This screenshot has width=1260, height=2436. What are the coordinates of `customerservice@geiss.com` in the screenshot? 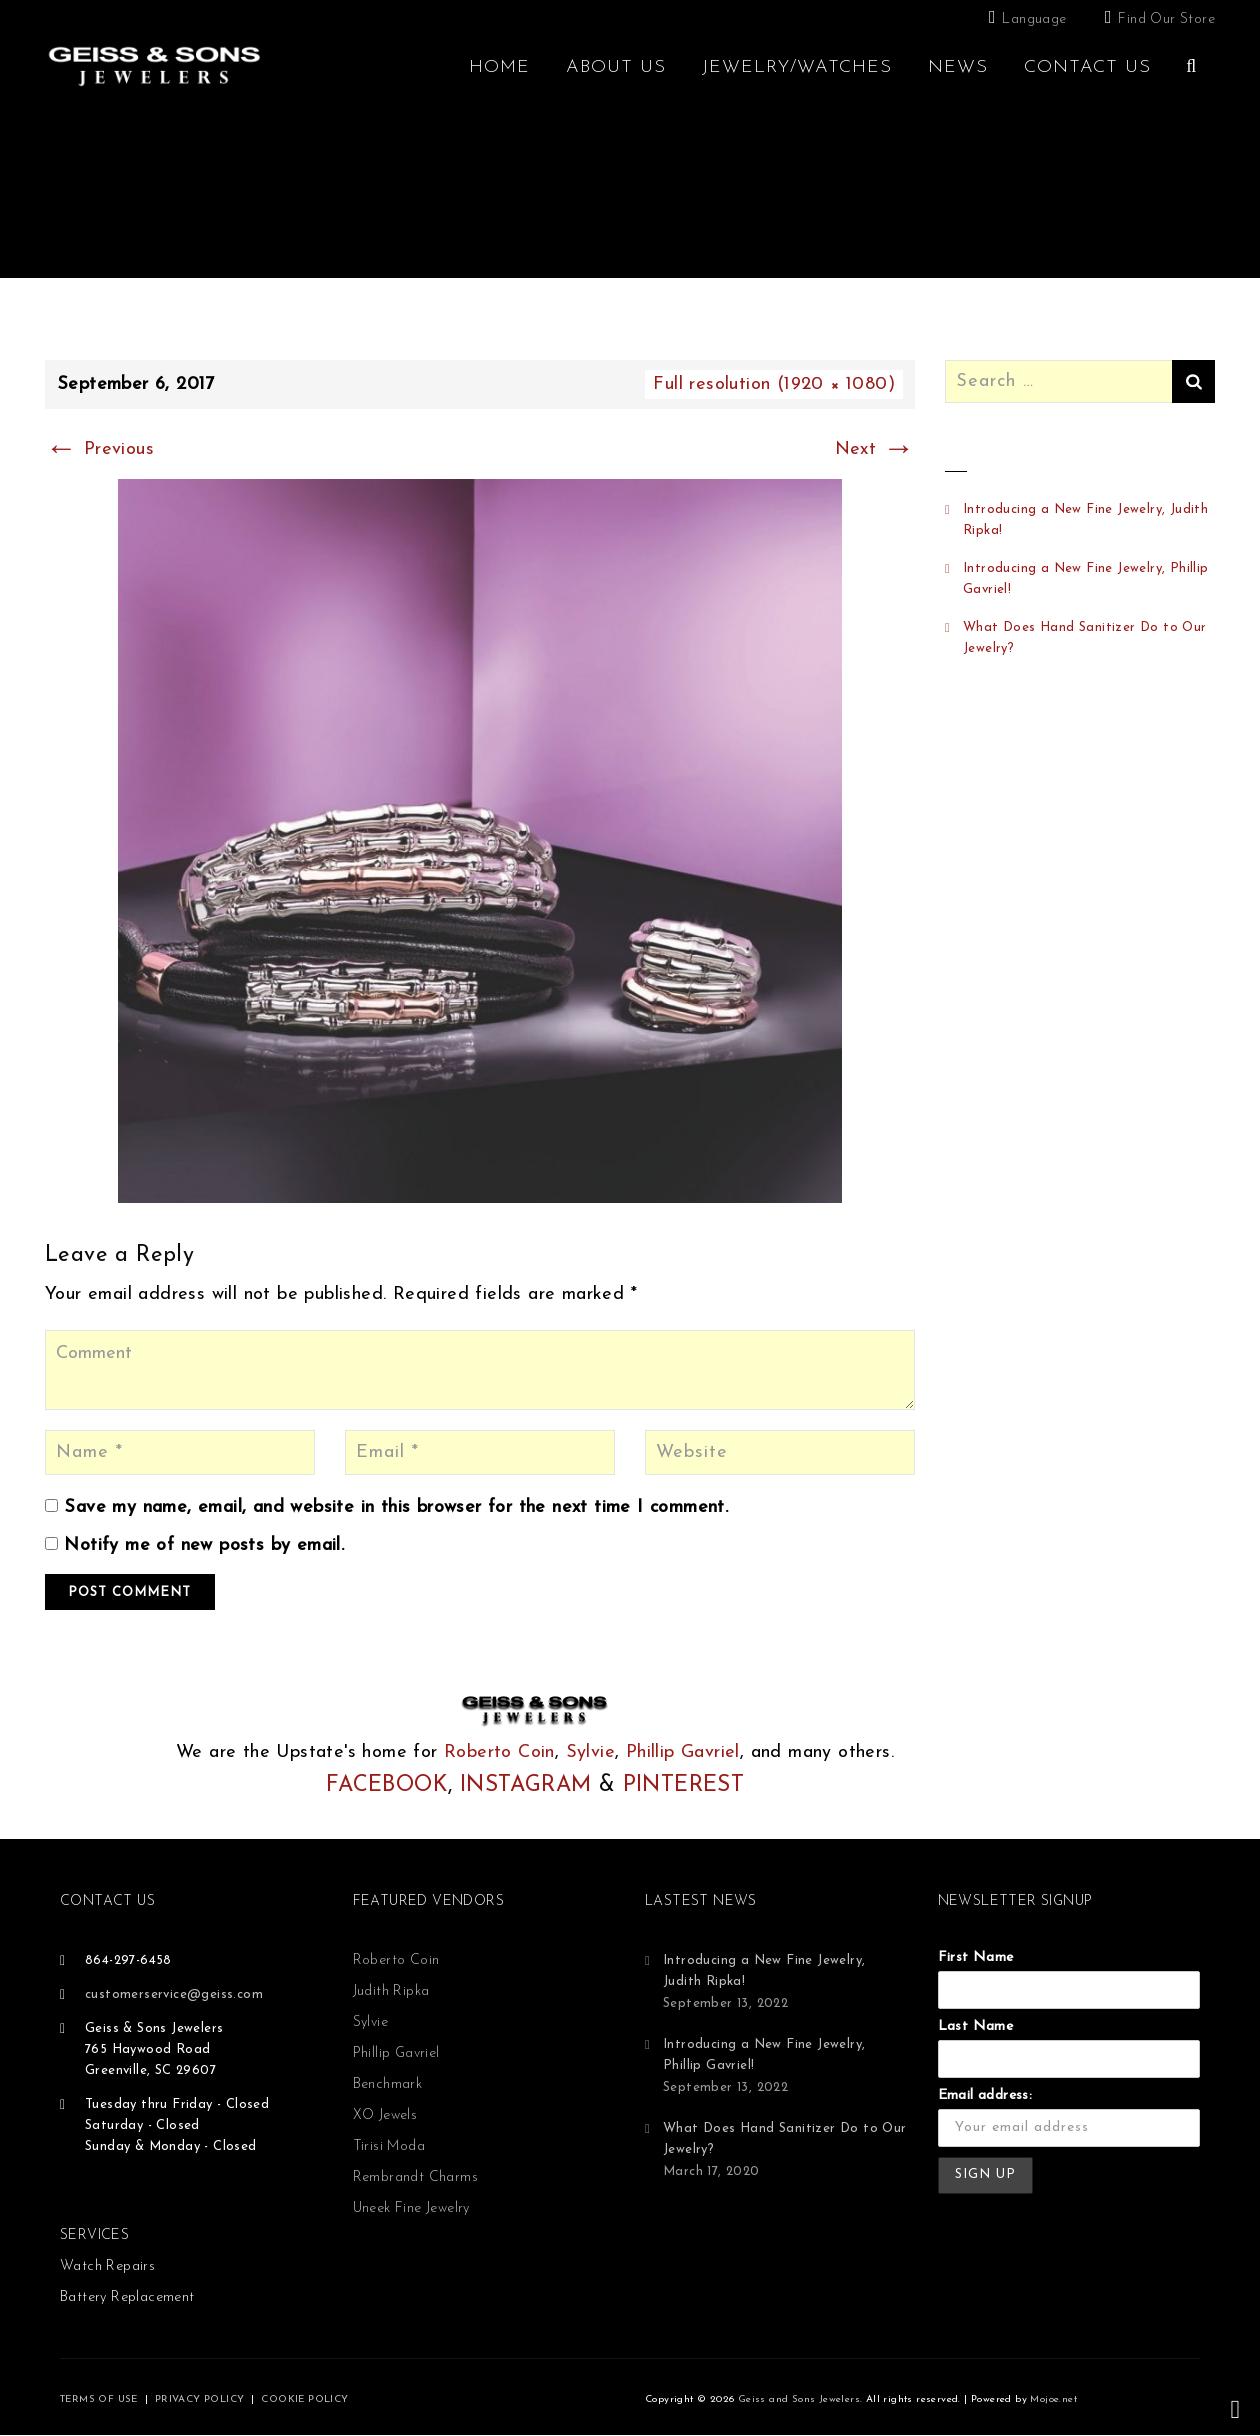 It's located at (174, 1994).